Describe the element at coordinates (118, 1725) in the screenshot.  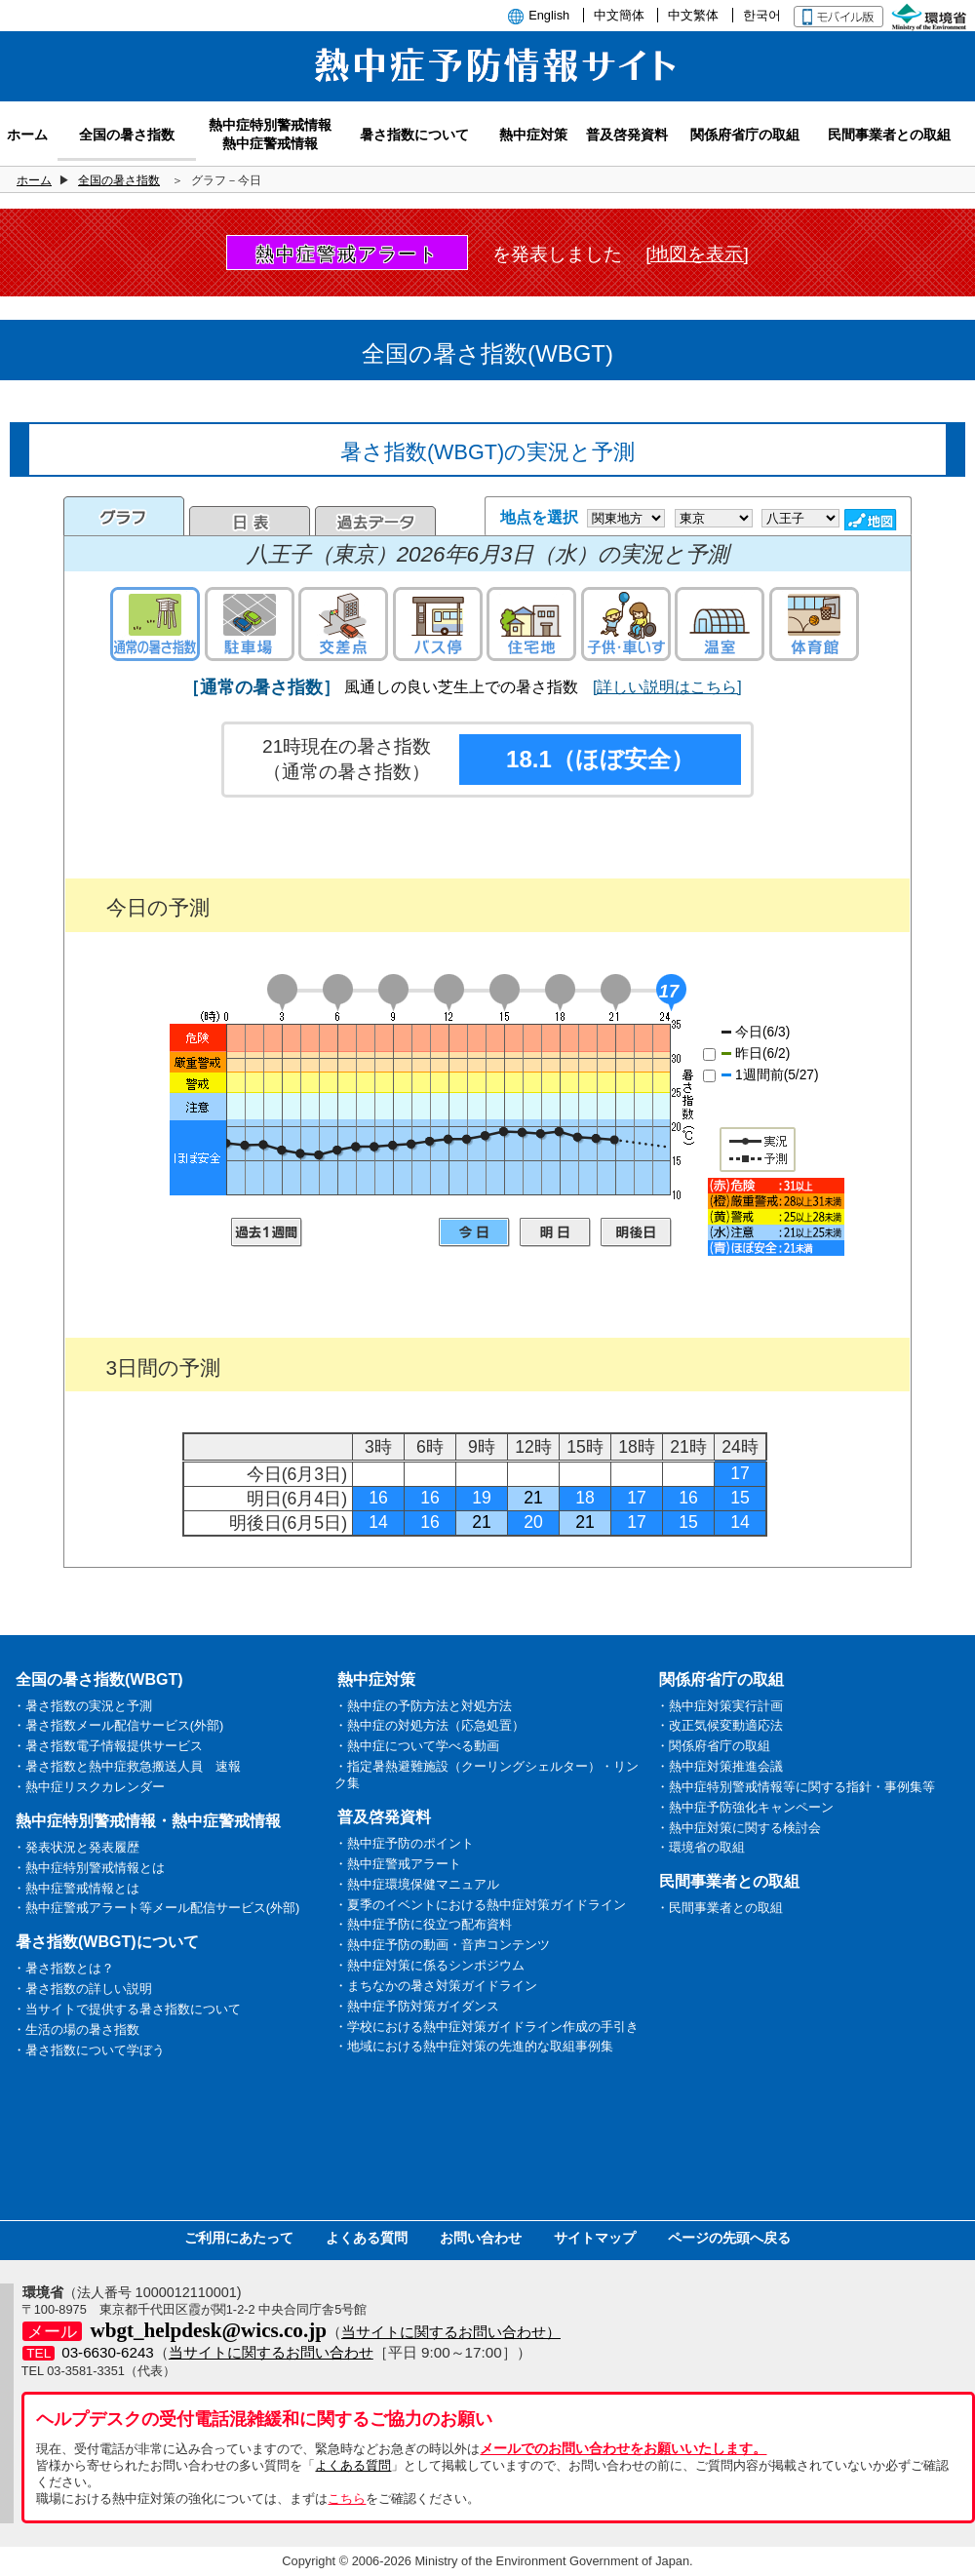
I see `・暑さ指数メール配信サービス(外部)` at that location.